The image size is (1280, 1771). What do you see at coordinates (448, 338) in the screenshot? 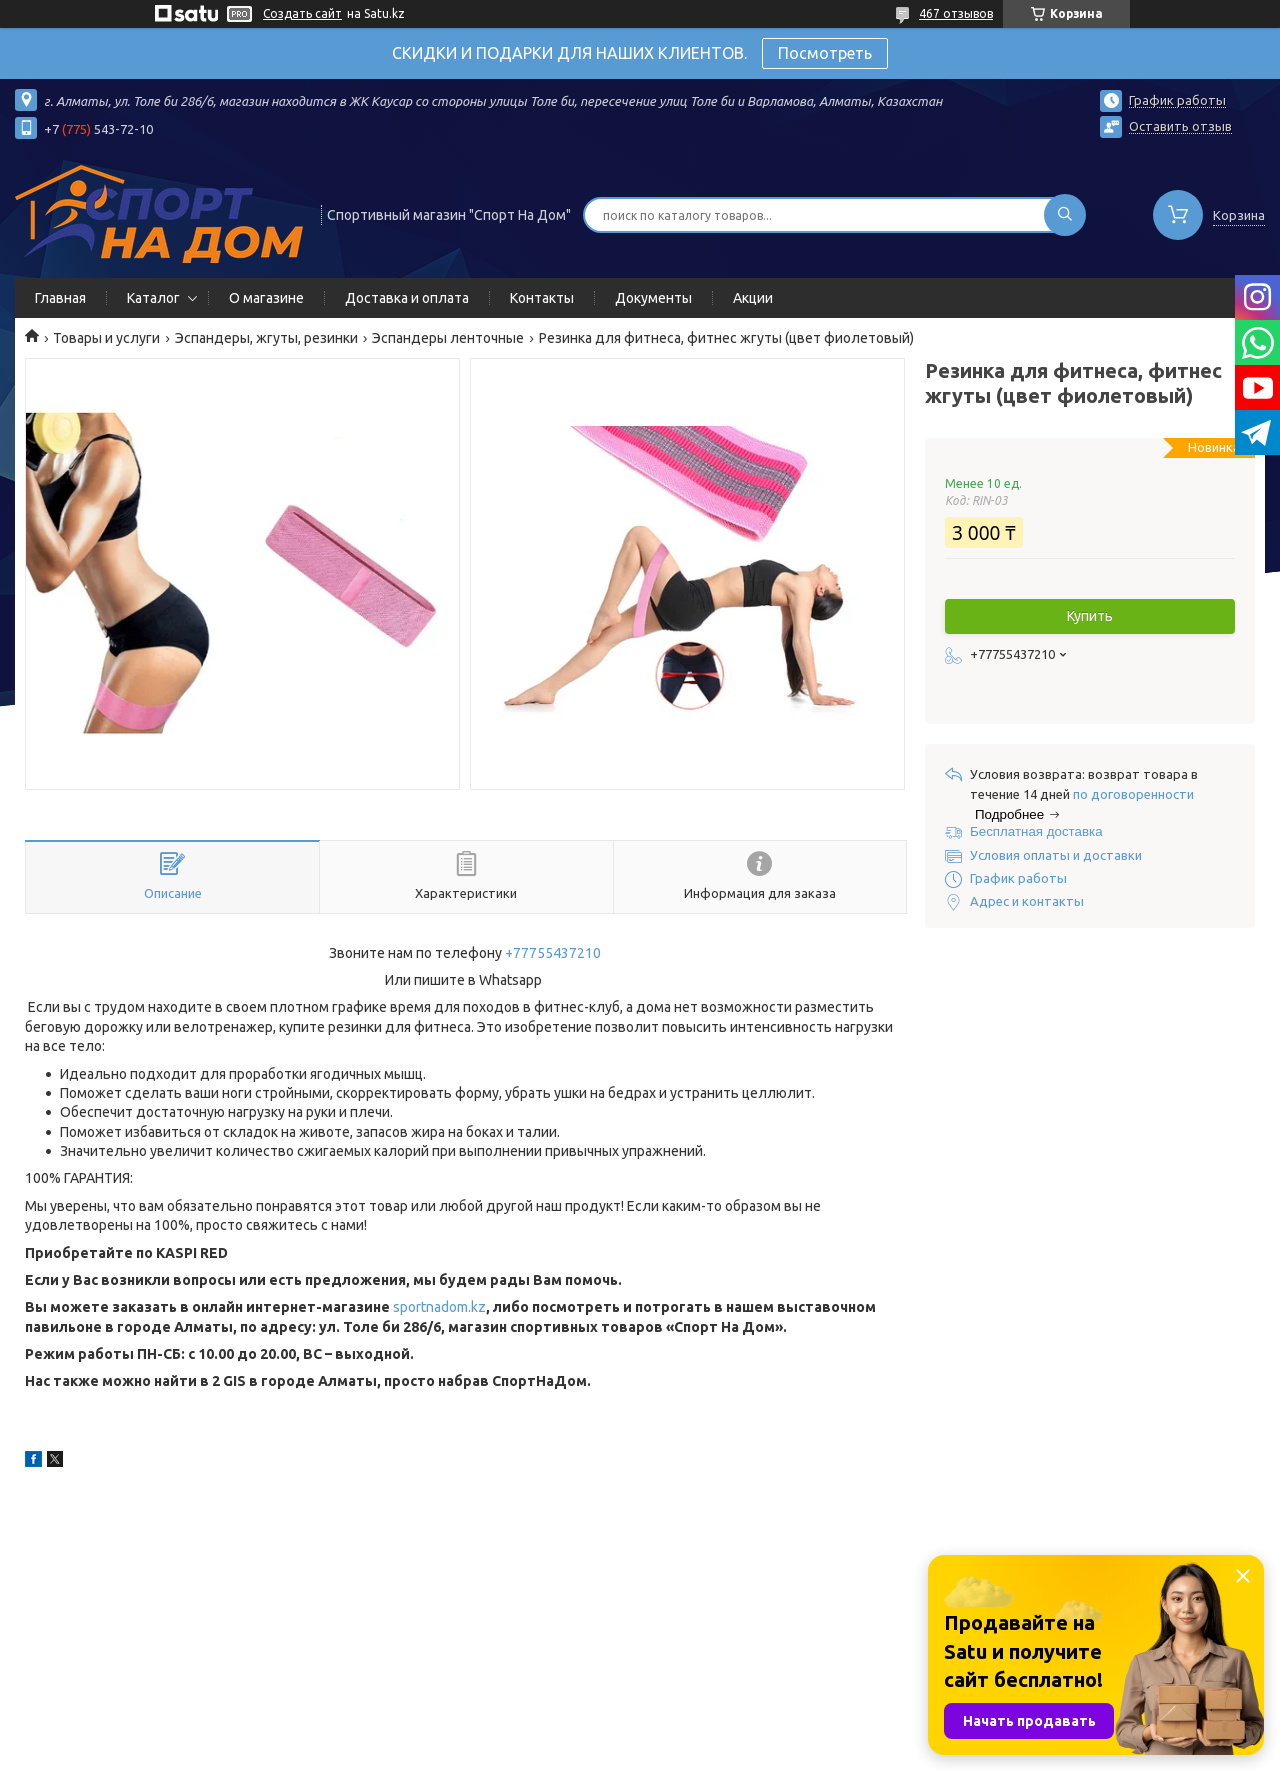
I see `Эспандеры ленточные` at bounding box center [448, 338].